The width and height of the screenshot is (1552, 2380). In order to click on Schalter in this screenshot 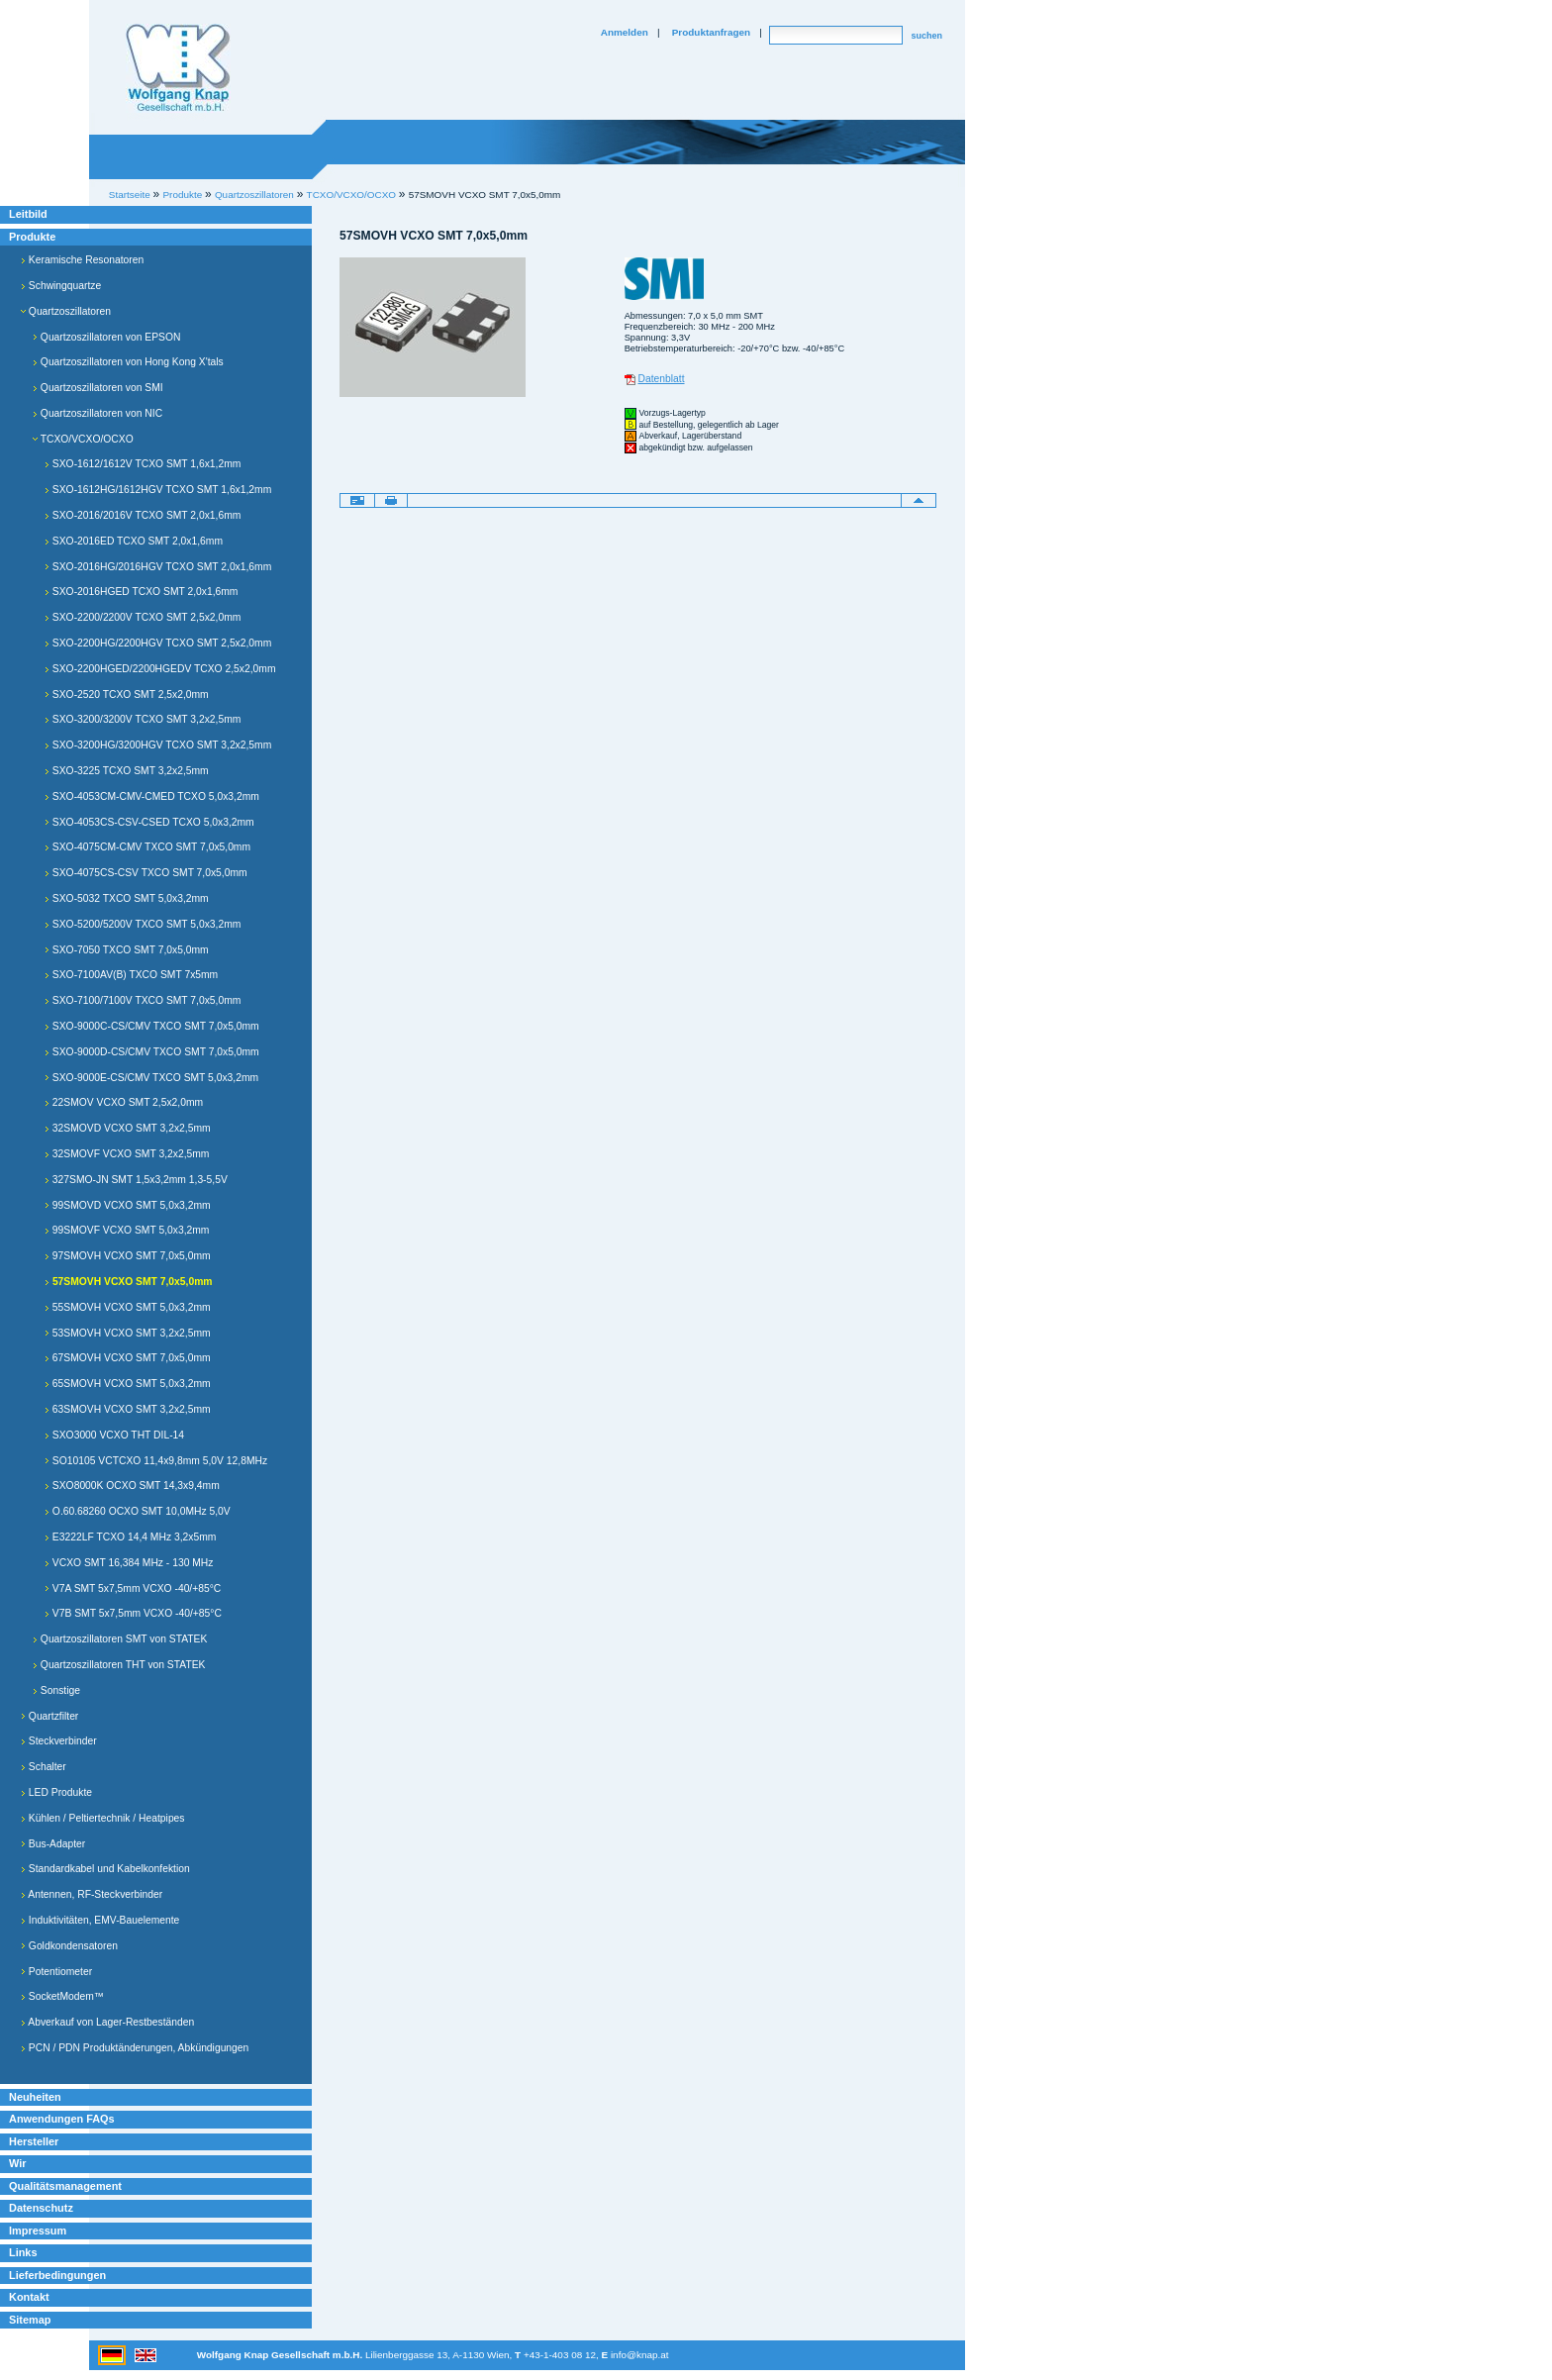, I will do `click(43, 1766)`.